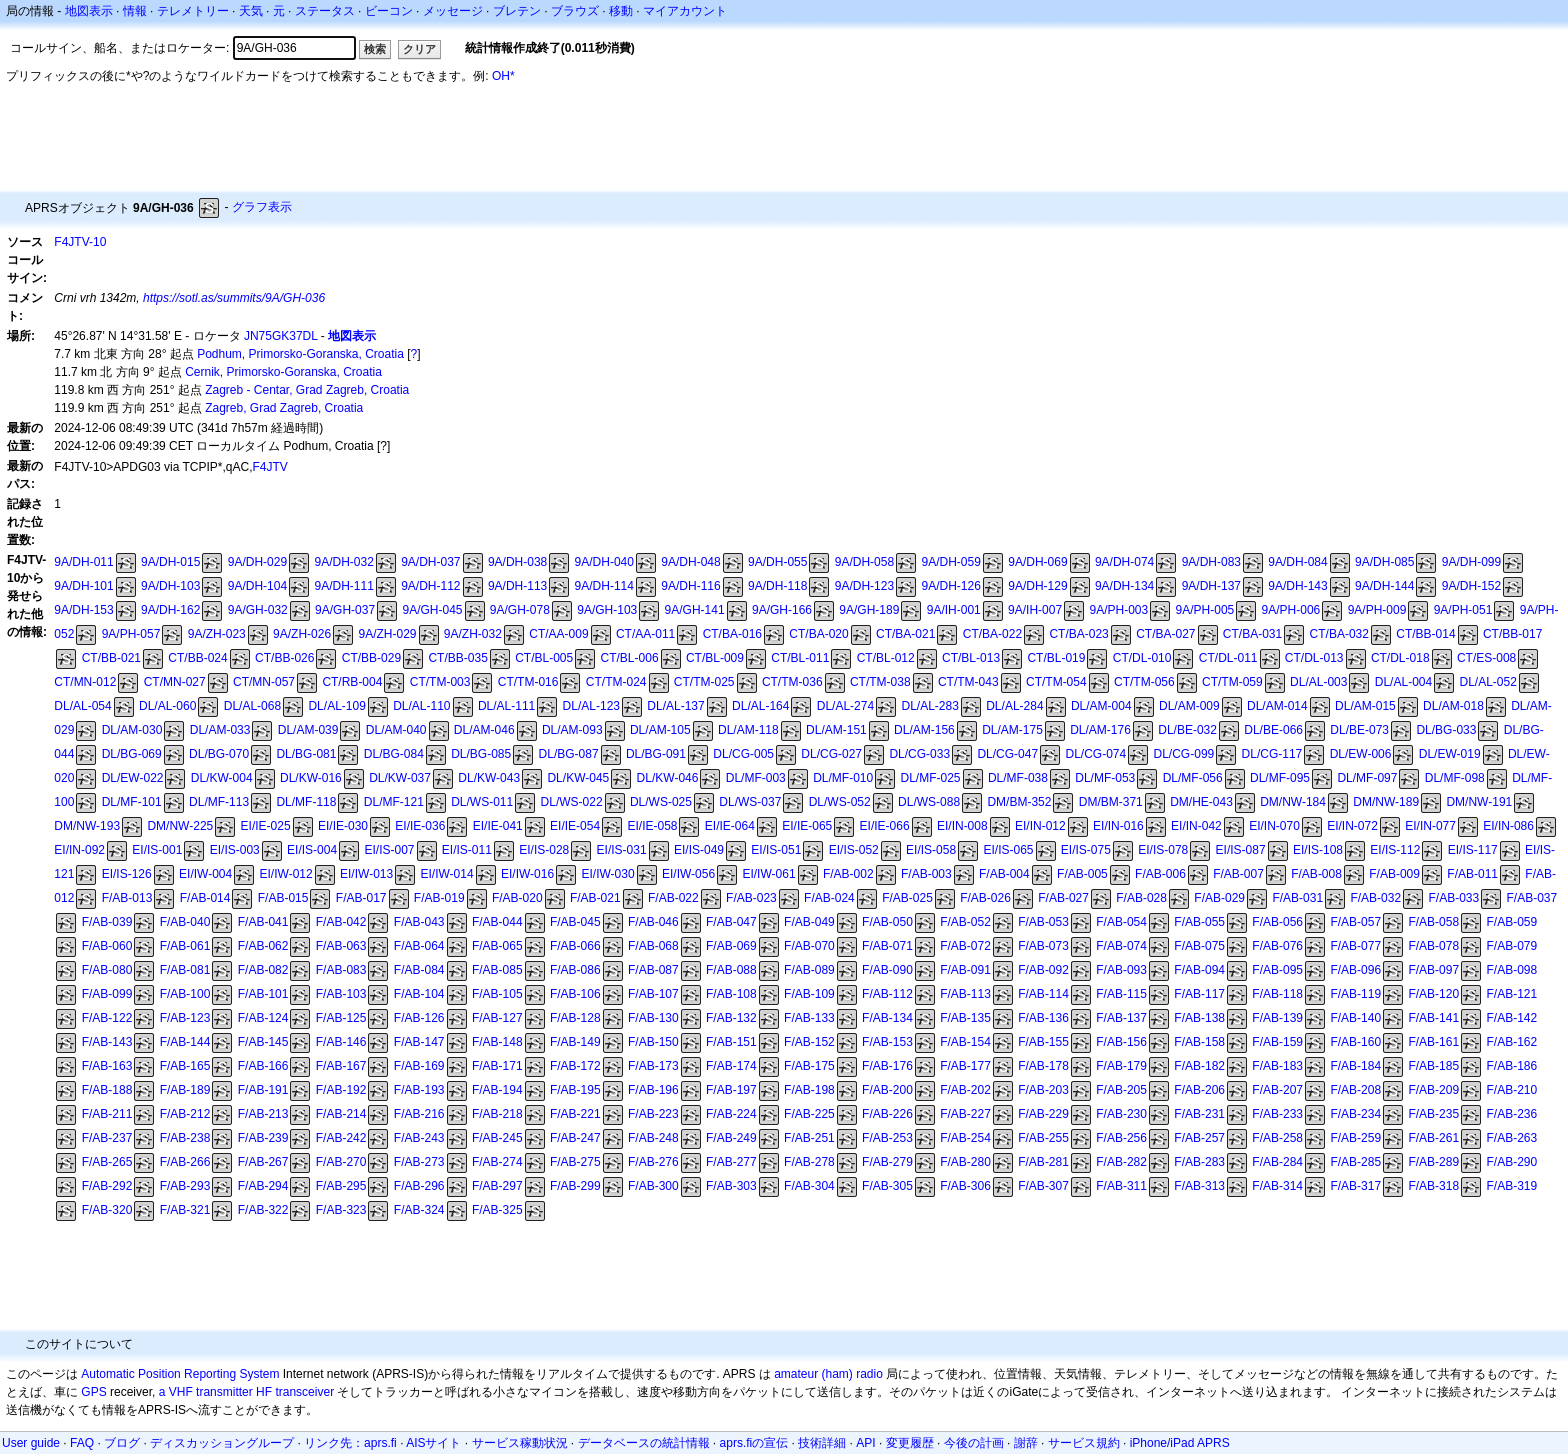 The width and height of the screenshot is (1568, 1454). What do you see at coordinates (263, 1066) in the screenshot?
I see `F/AB-166` at bounding box center [263, 1066].